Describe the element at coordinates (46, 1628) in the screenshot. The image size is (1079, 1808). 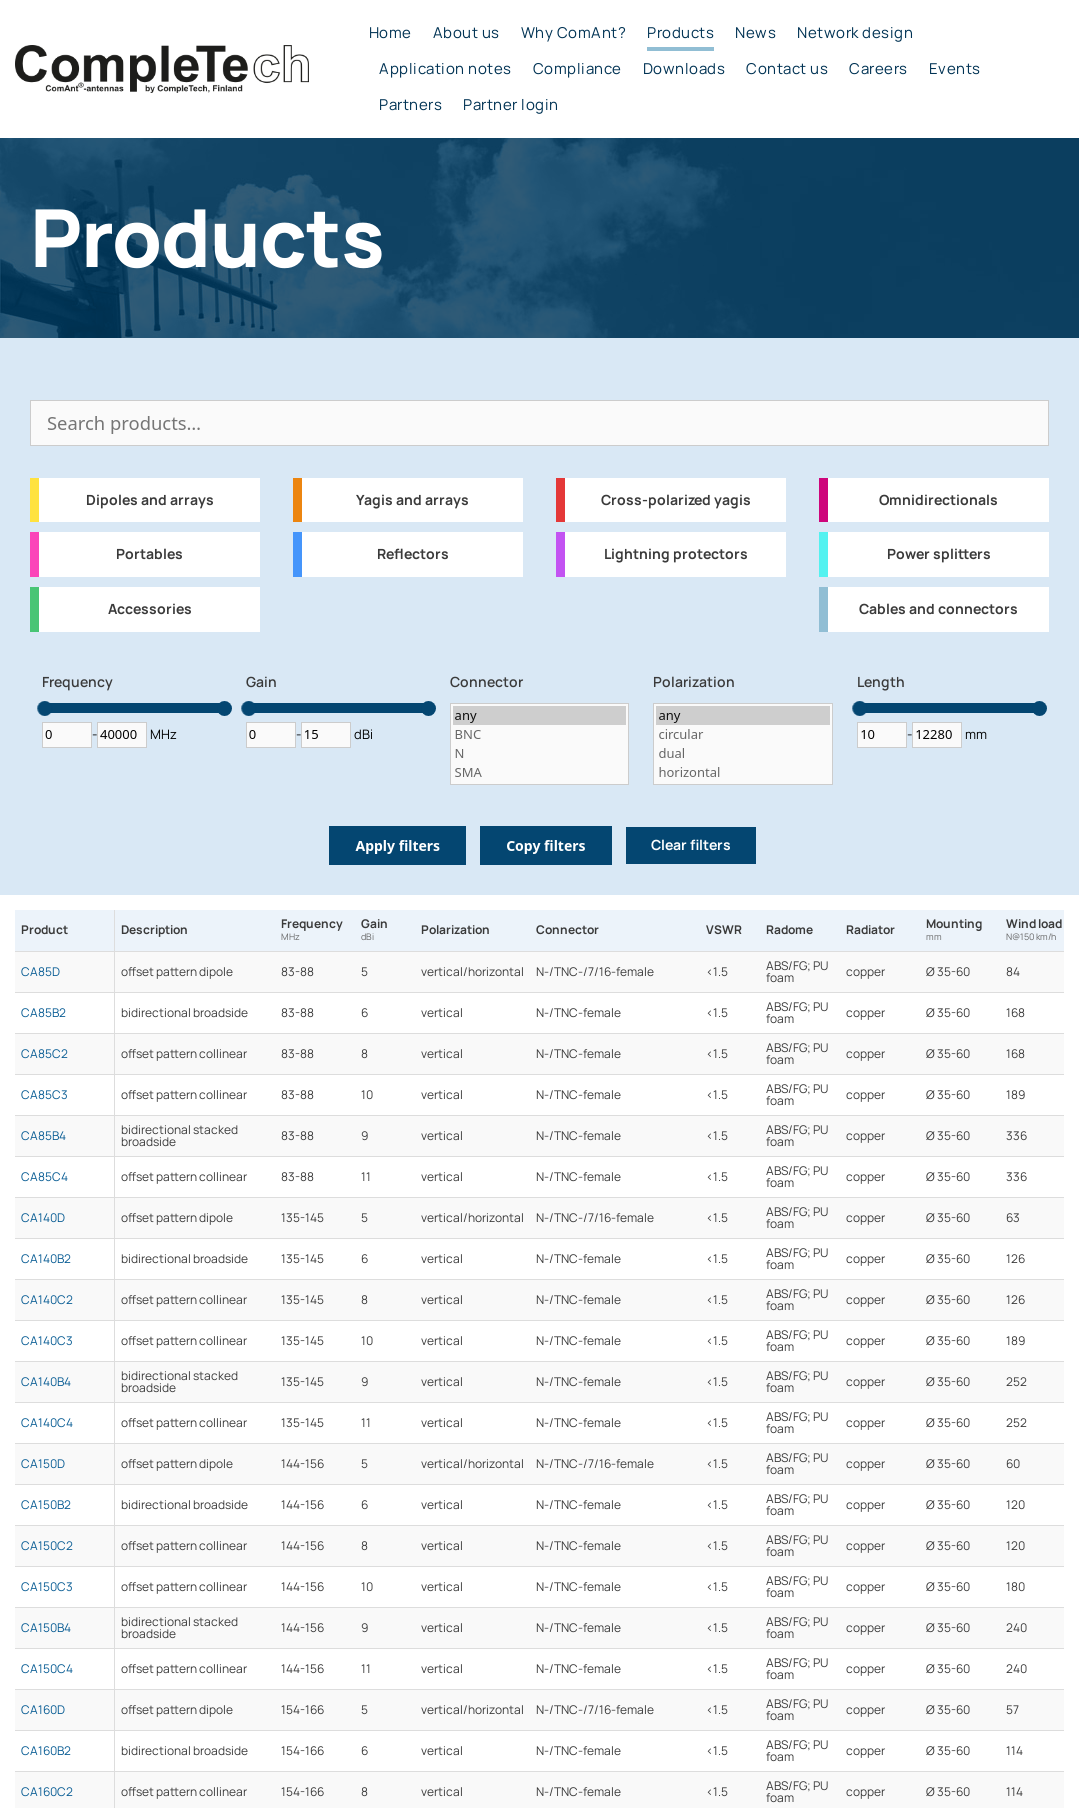
I see `CA150B4` at that location.